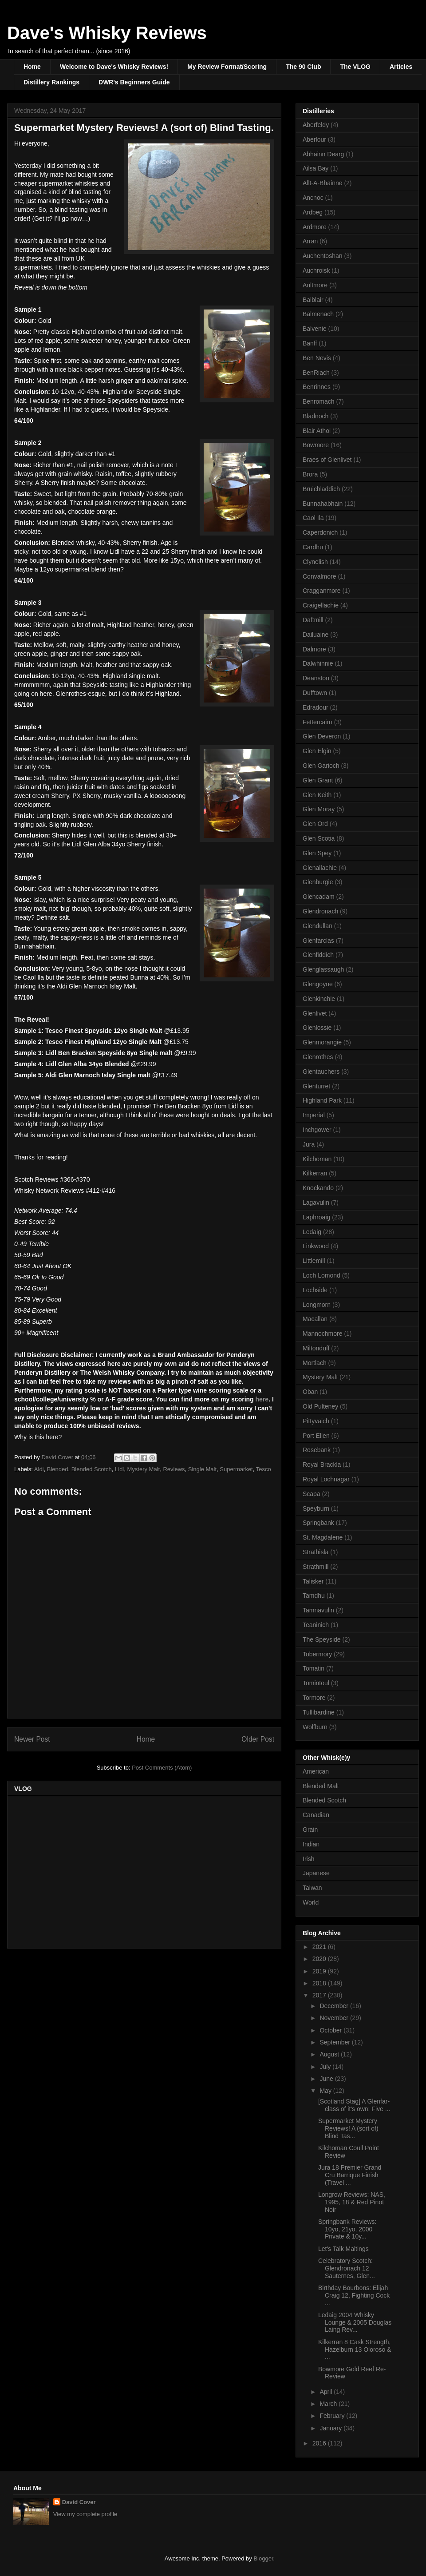 The height and width of the screenshot is (2576, 426). Describe the element at coordinates (314, 1595) in the screenshot. I see `Tamdhu` at that location.